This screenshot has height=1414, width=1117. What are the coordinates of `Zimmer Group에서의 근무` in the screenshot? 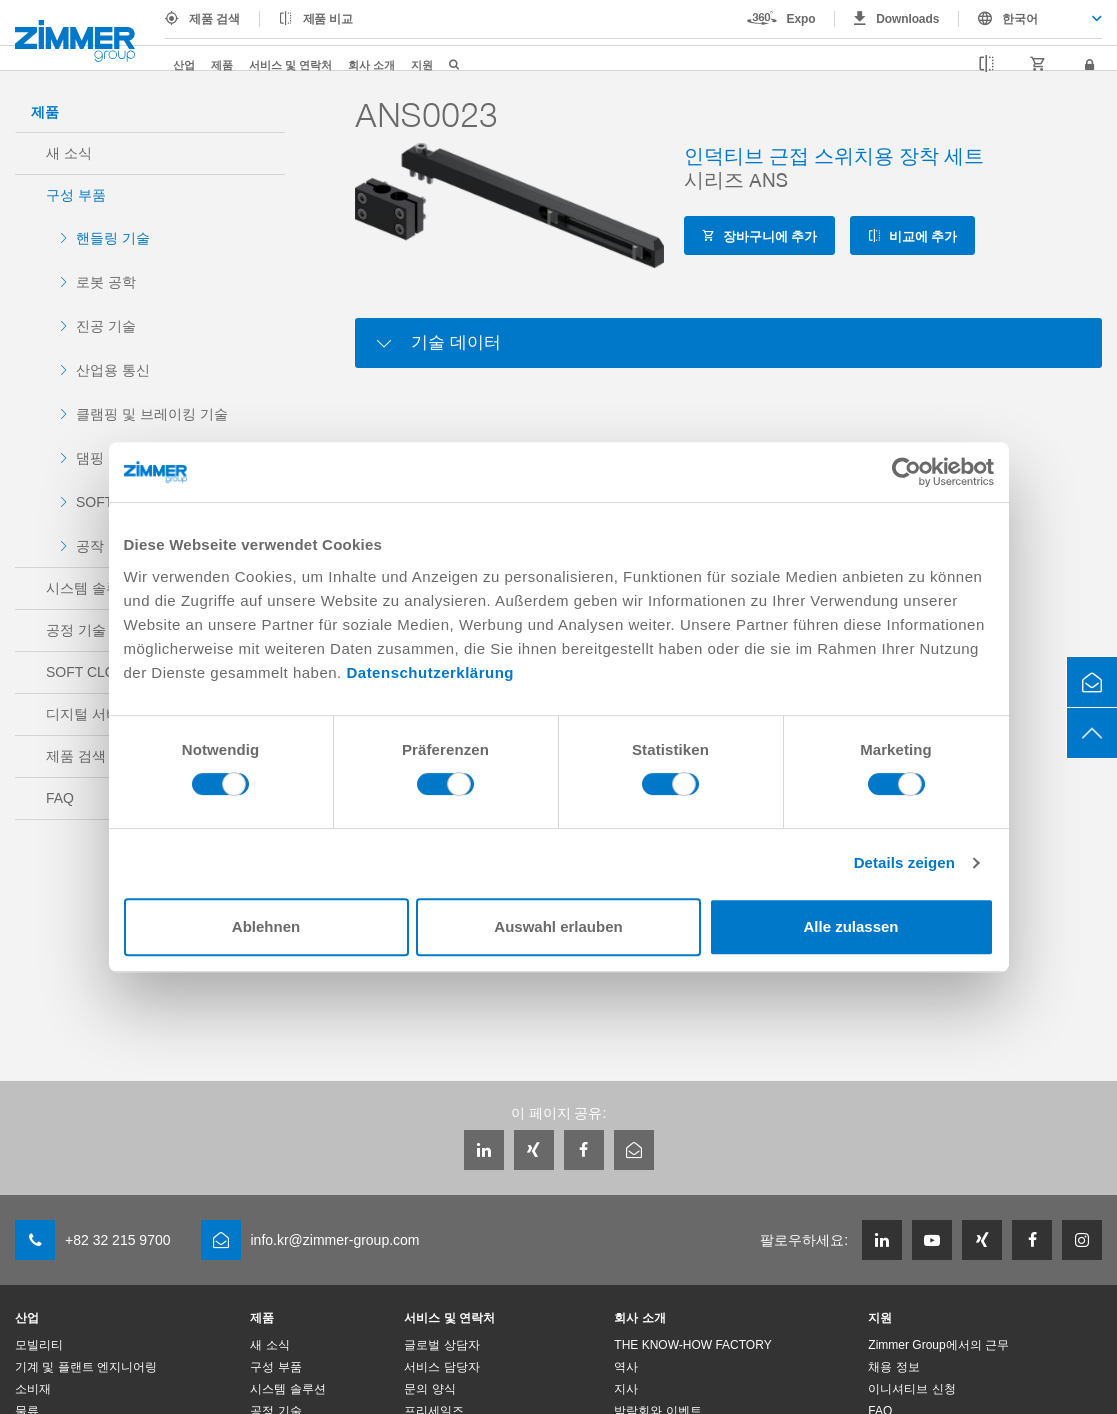 It's located at (938, 1345).